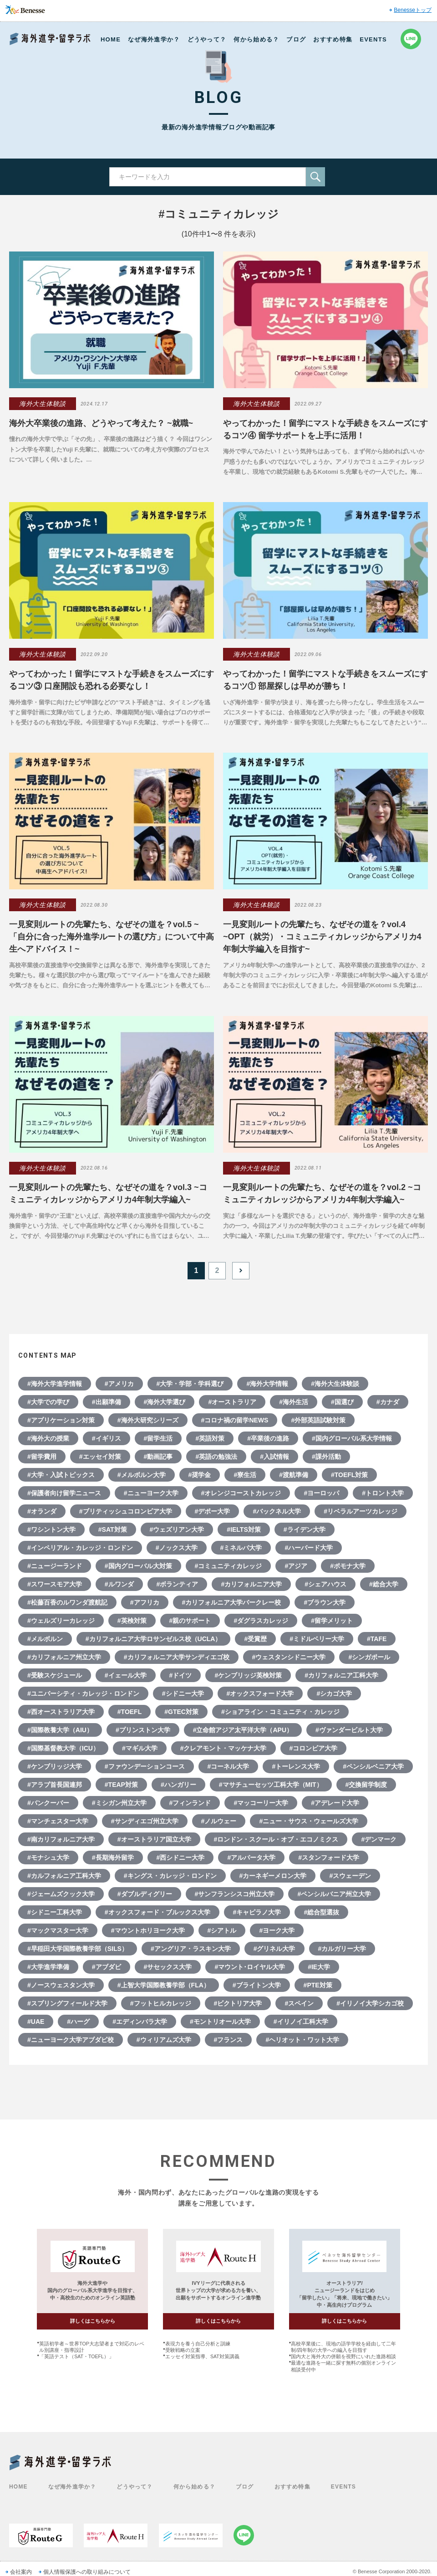 This screenshot has width=437, height=2576. Describe the element at coordinates (168, 1966) in the screenshot. I see `#サセックス大学` at that location.